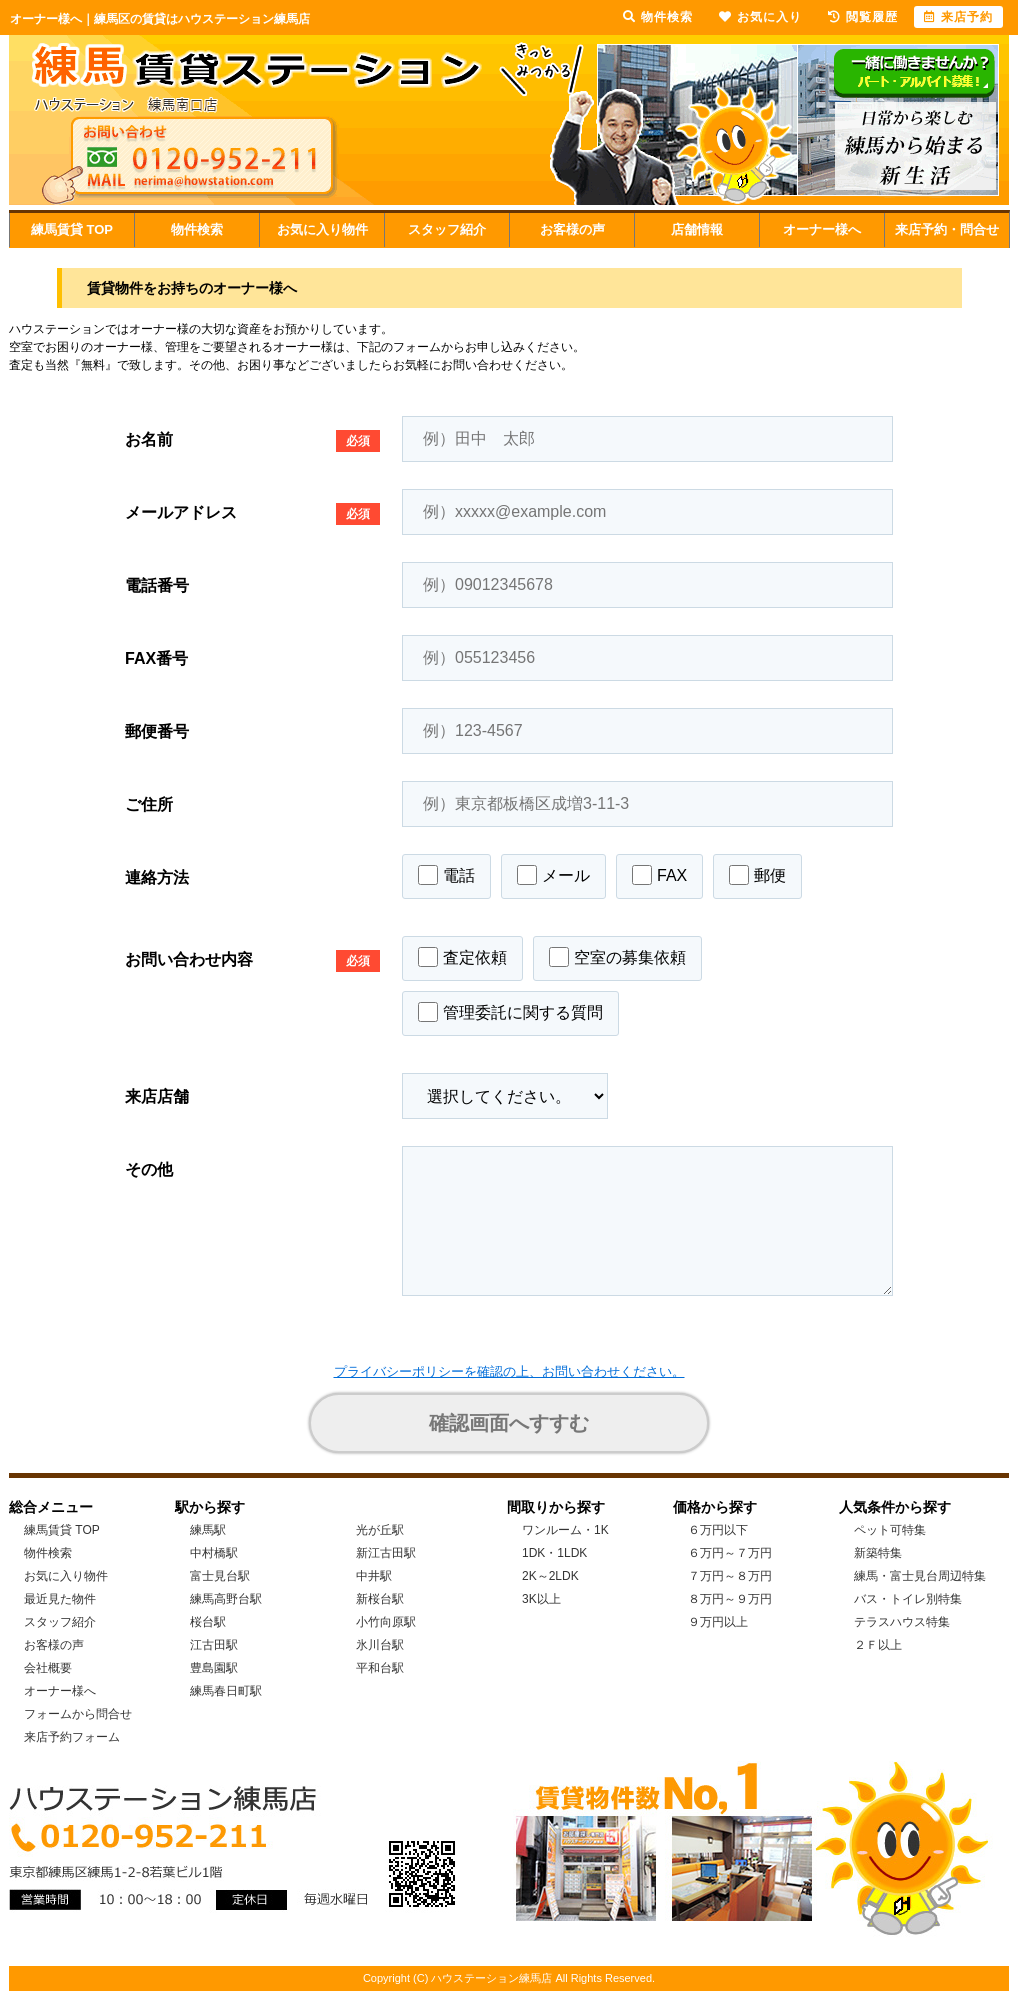  Describe the element at coordinates (380, 1530) in the screenshot. I see `光が丘駅` at that location.